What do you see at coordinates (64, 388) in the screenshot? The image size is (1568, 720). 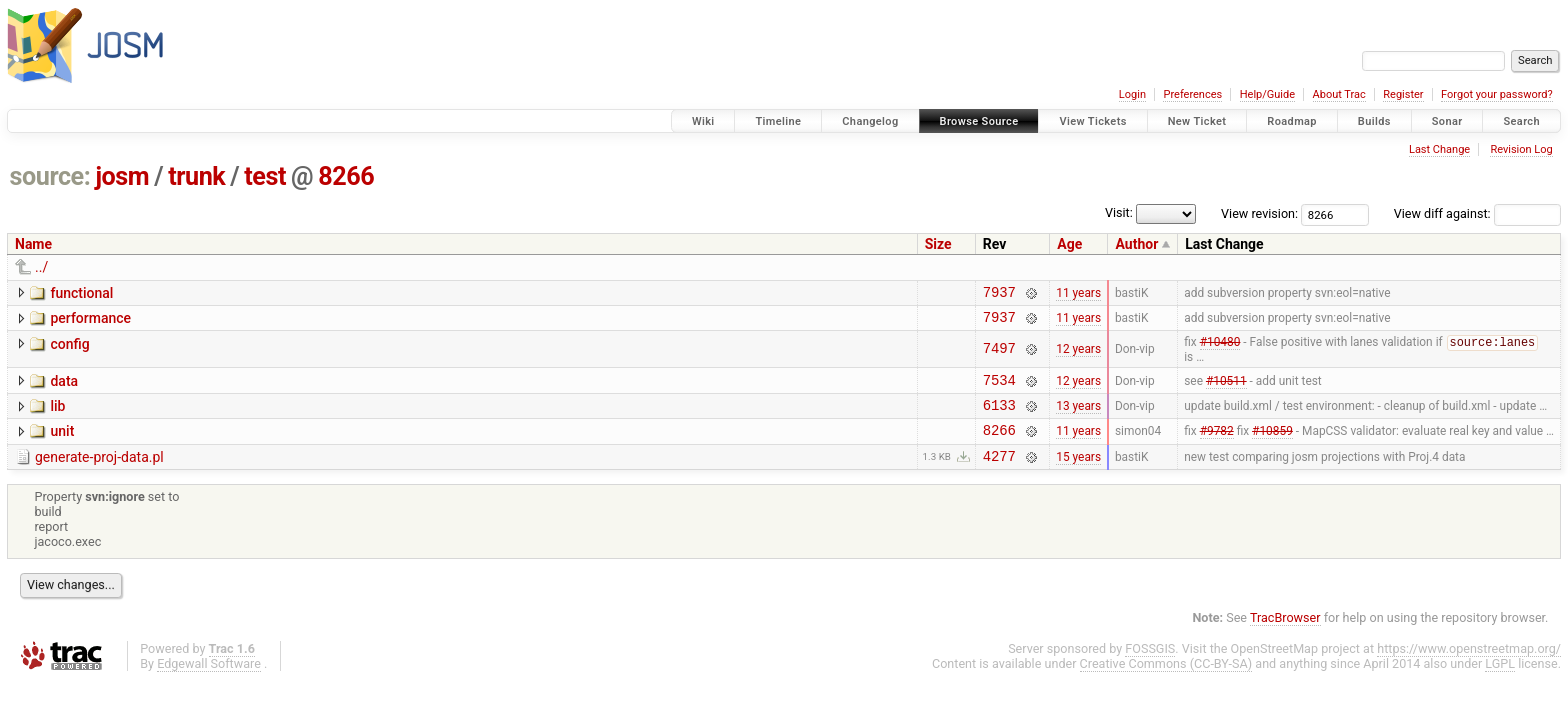 I see `data` at bounding box center [64, 388].